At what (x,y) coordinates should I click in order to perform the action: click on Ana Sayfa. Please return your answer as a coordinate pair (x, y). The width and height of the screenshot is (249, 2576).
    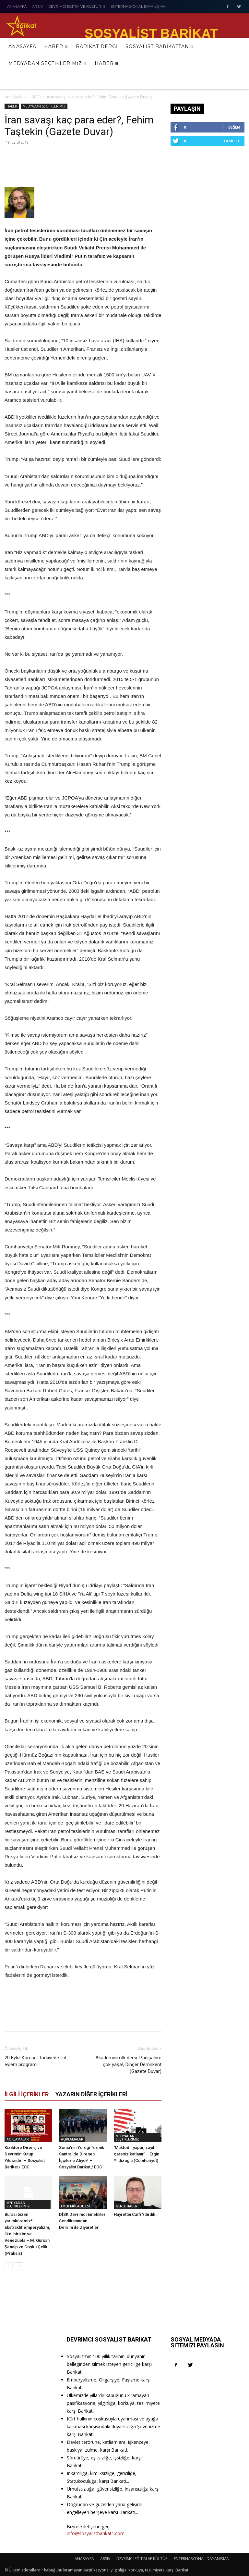
    Looking at the image, I should click on (13, 97).